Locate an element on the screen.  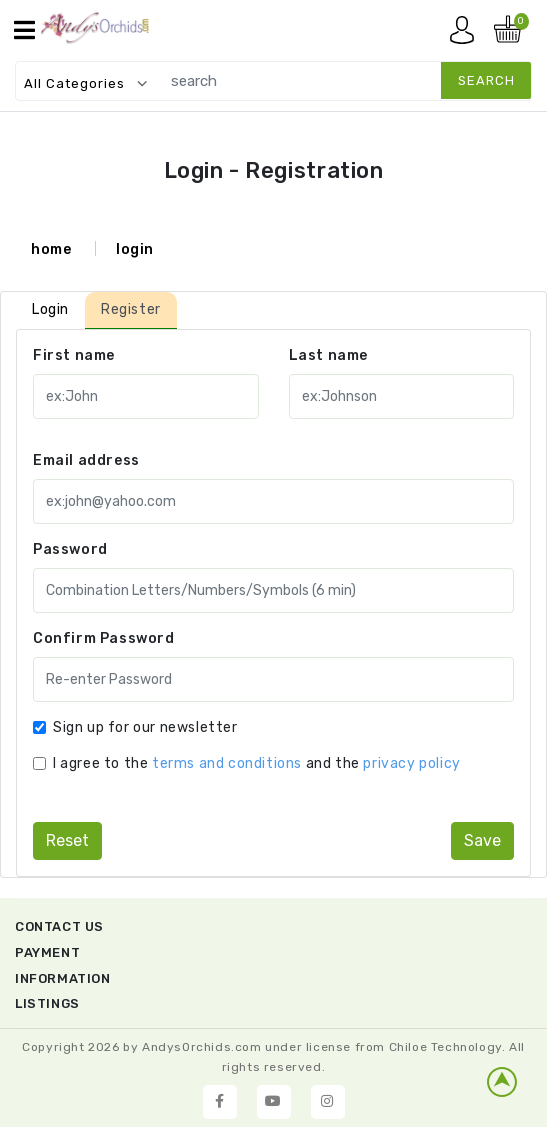
Confirm Password is located at coordinates (104, 638).